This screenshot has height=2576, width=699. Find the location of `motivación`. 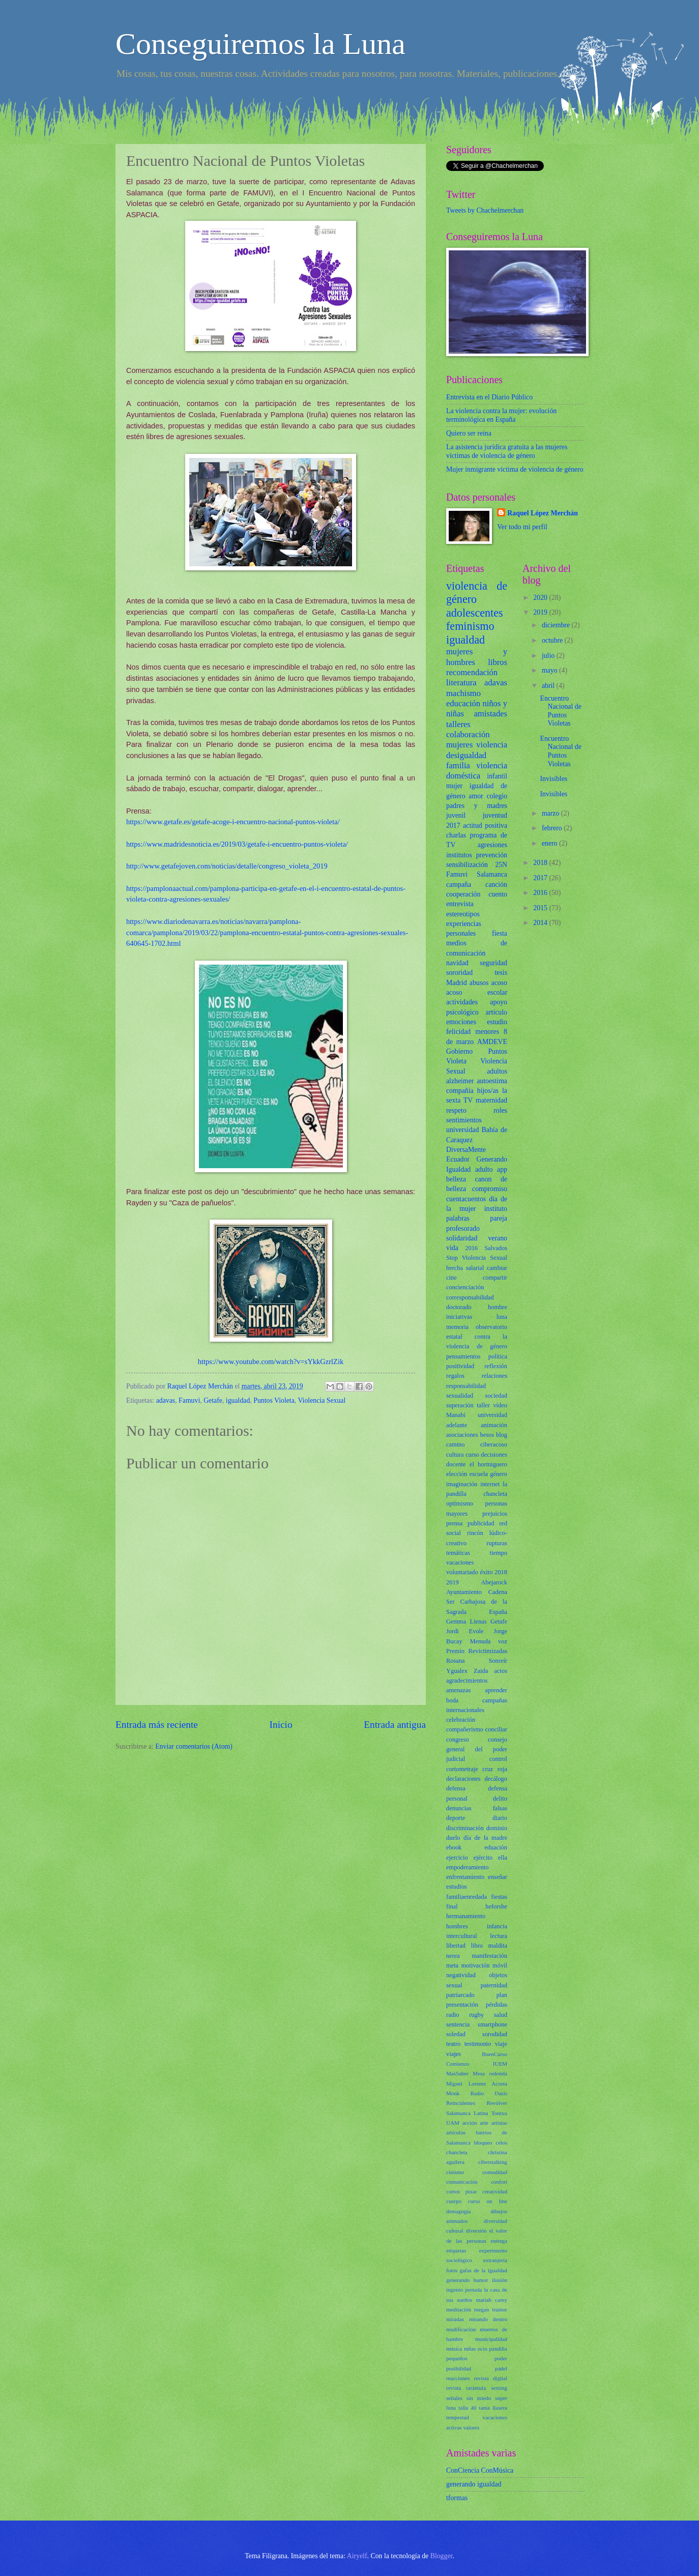

motivación is located at coordinates (475, 1965).